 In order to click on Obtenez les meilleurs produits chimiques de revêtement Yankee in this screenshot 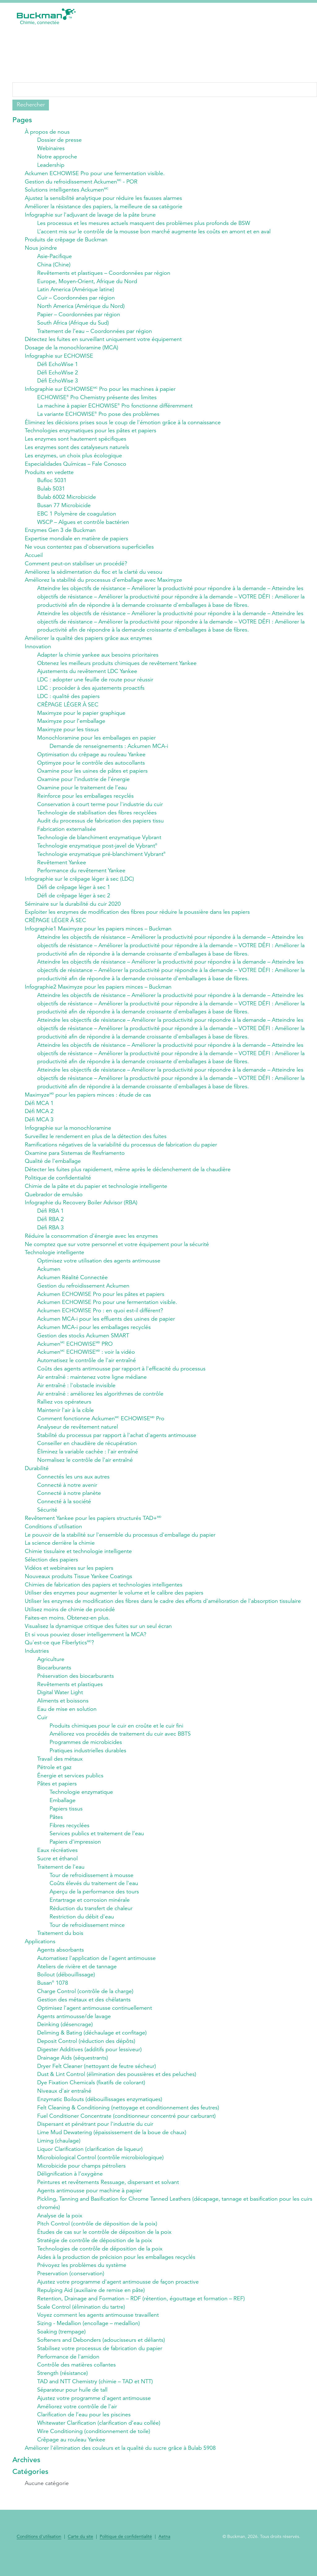, I will do `click(117, 666)`.